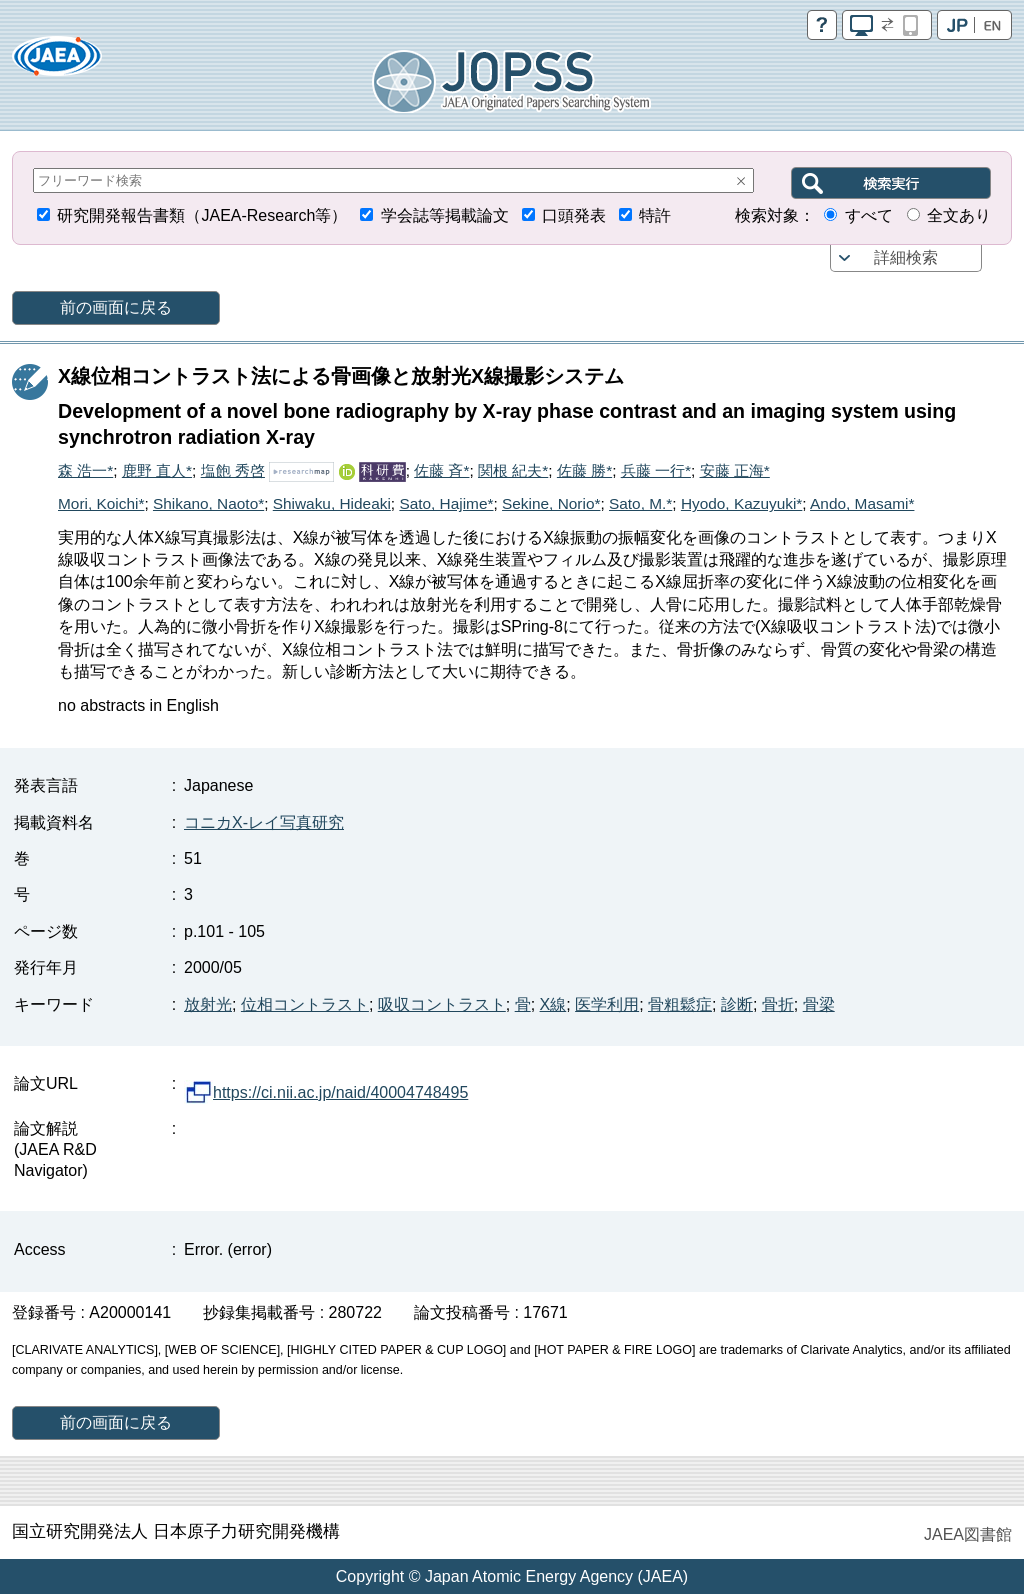  What do you see at coordinates (735, 470) in the screenshot?
I see `安藤 正海*` at bounding box center [735, 470].